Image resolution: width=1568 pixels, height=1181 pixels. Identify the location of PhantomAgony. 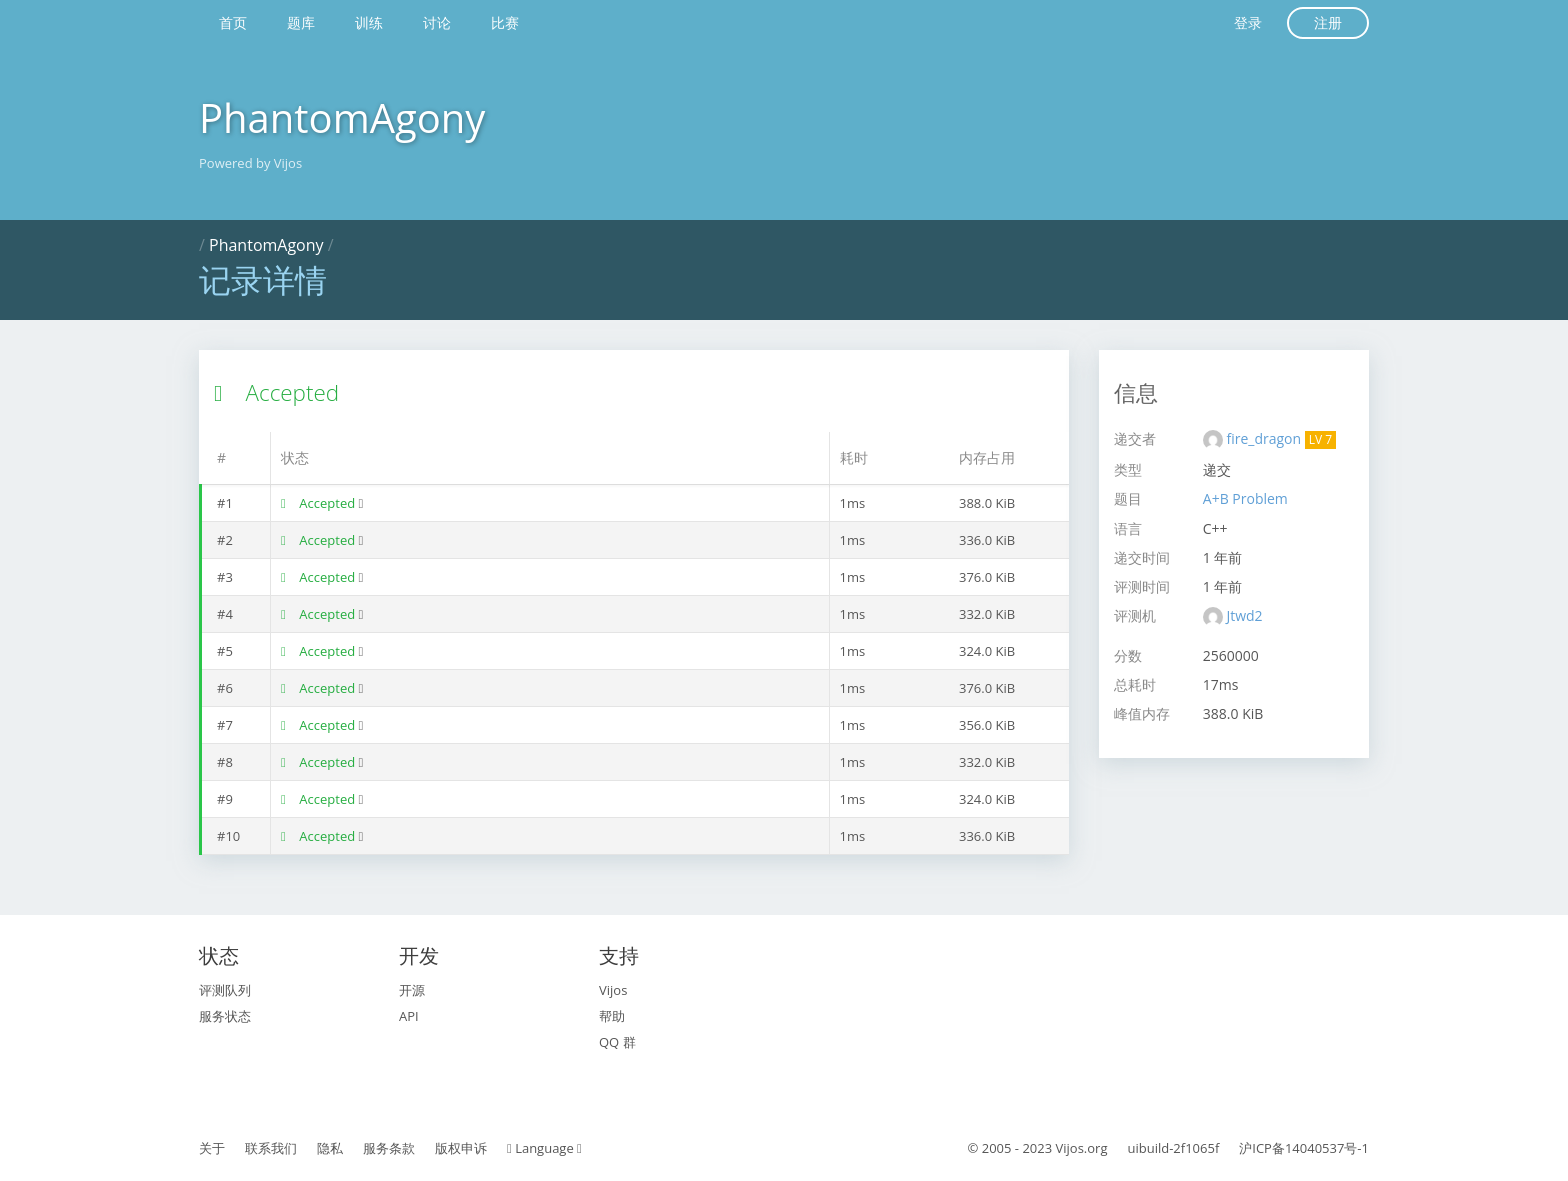
(342, 117).